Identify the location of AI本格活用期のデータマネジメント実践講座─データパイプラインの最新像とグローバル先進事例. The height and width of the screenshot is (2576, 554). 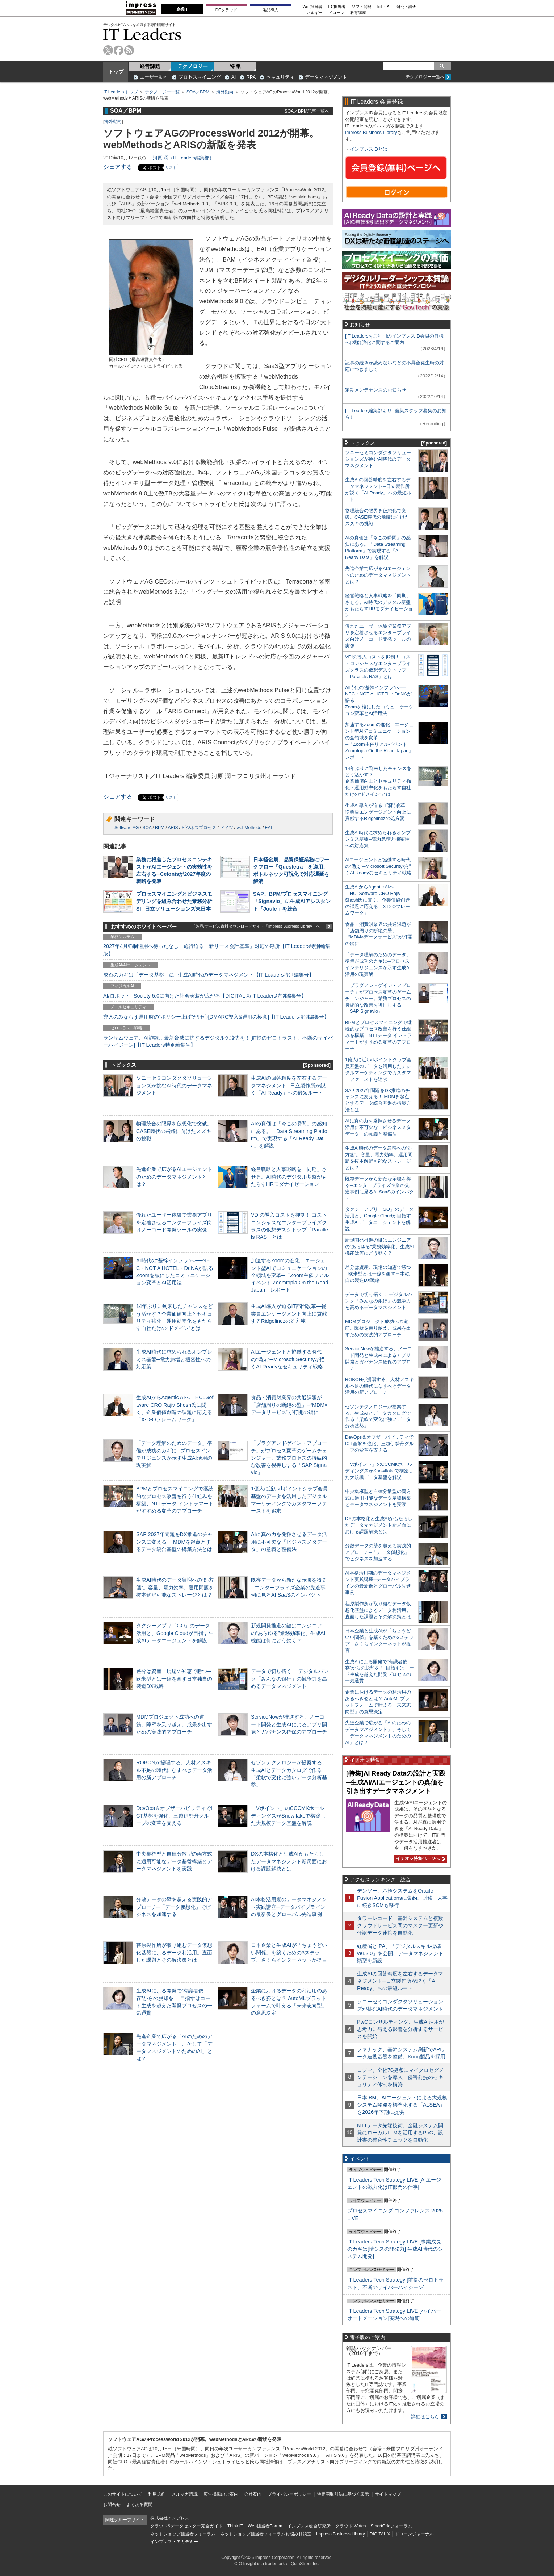
(289, 1907).